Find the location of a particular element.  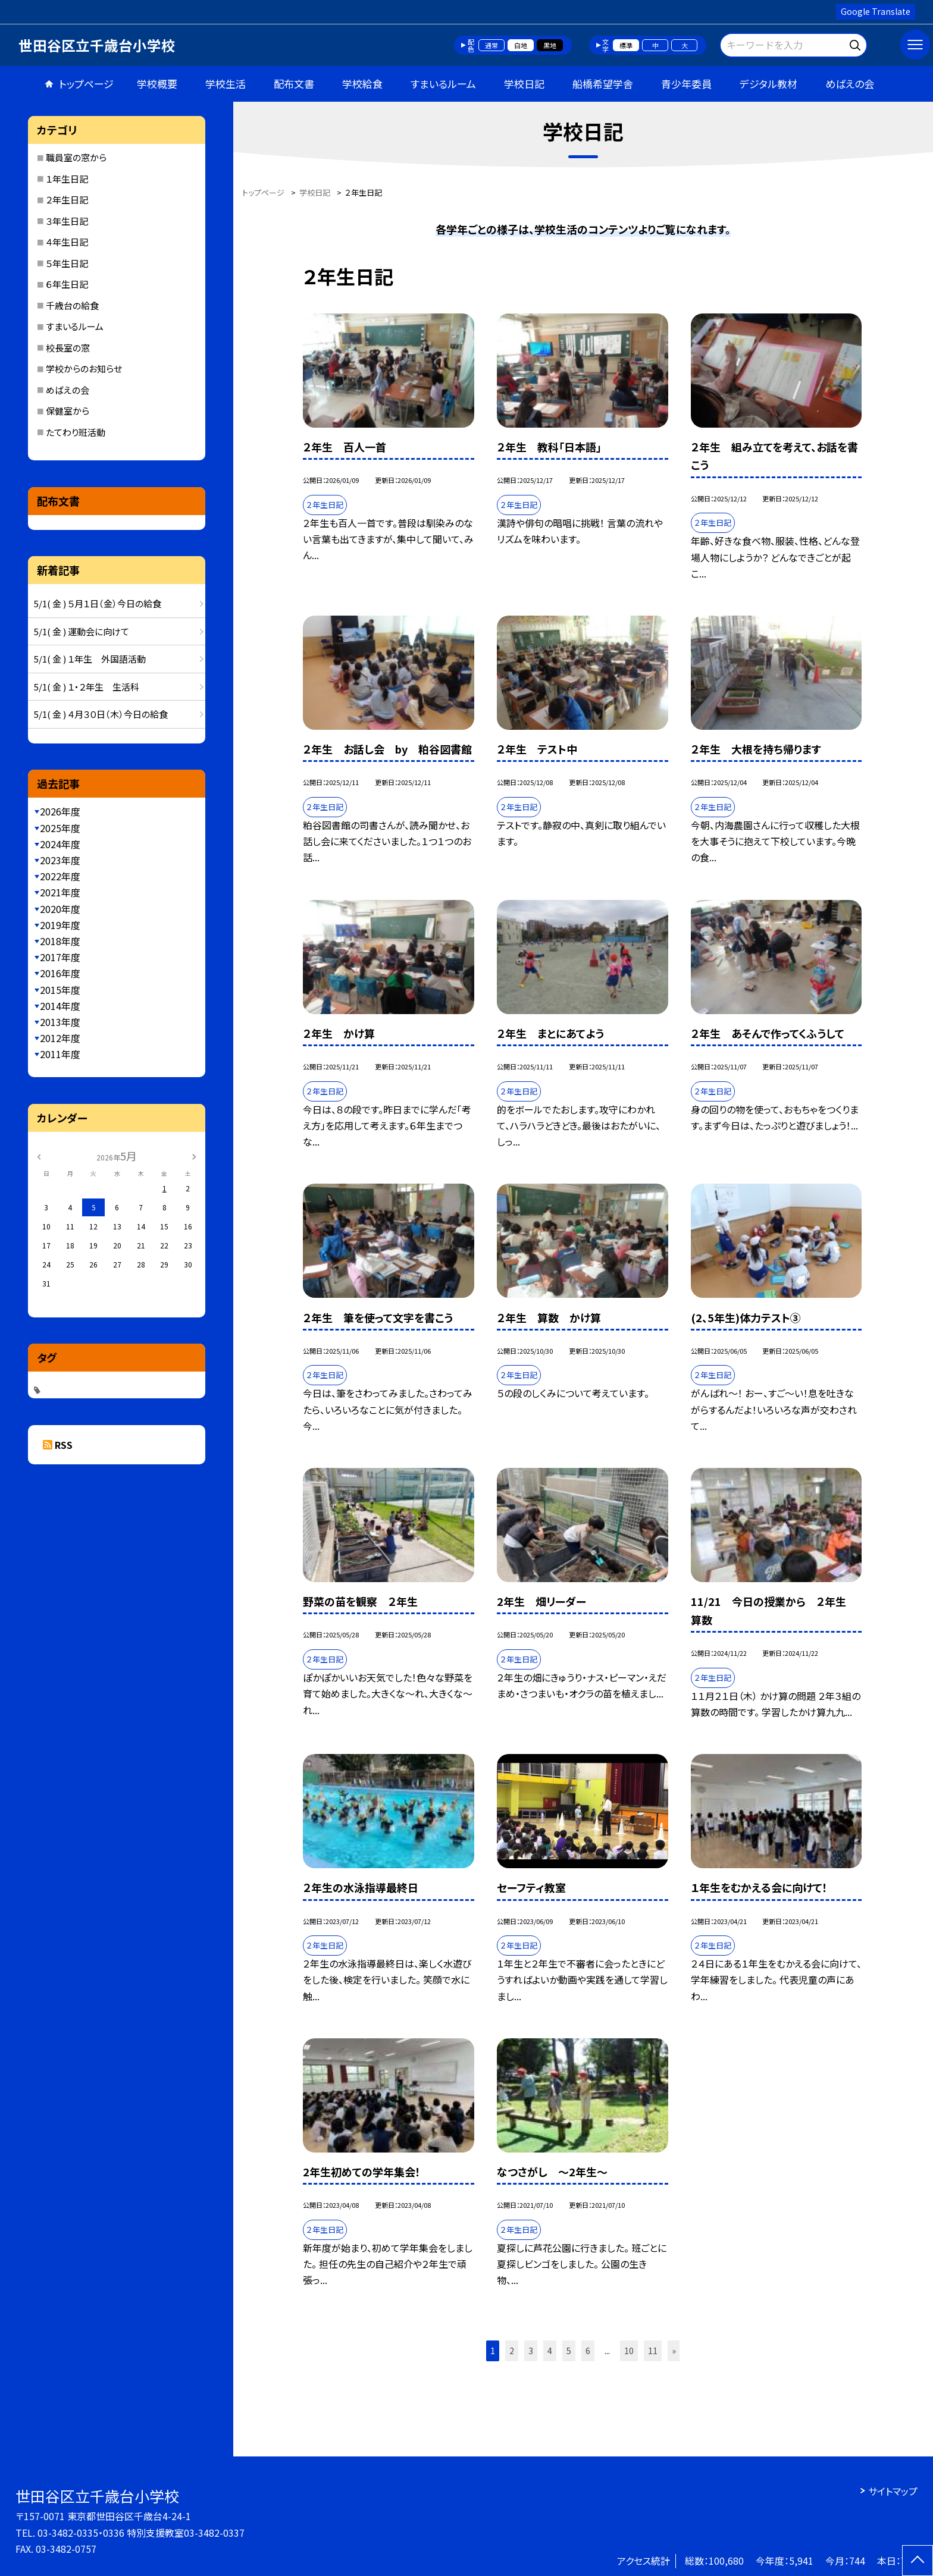

2022年度 is located at coordinates (60, 876).